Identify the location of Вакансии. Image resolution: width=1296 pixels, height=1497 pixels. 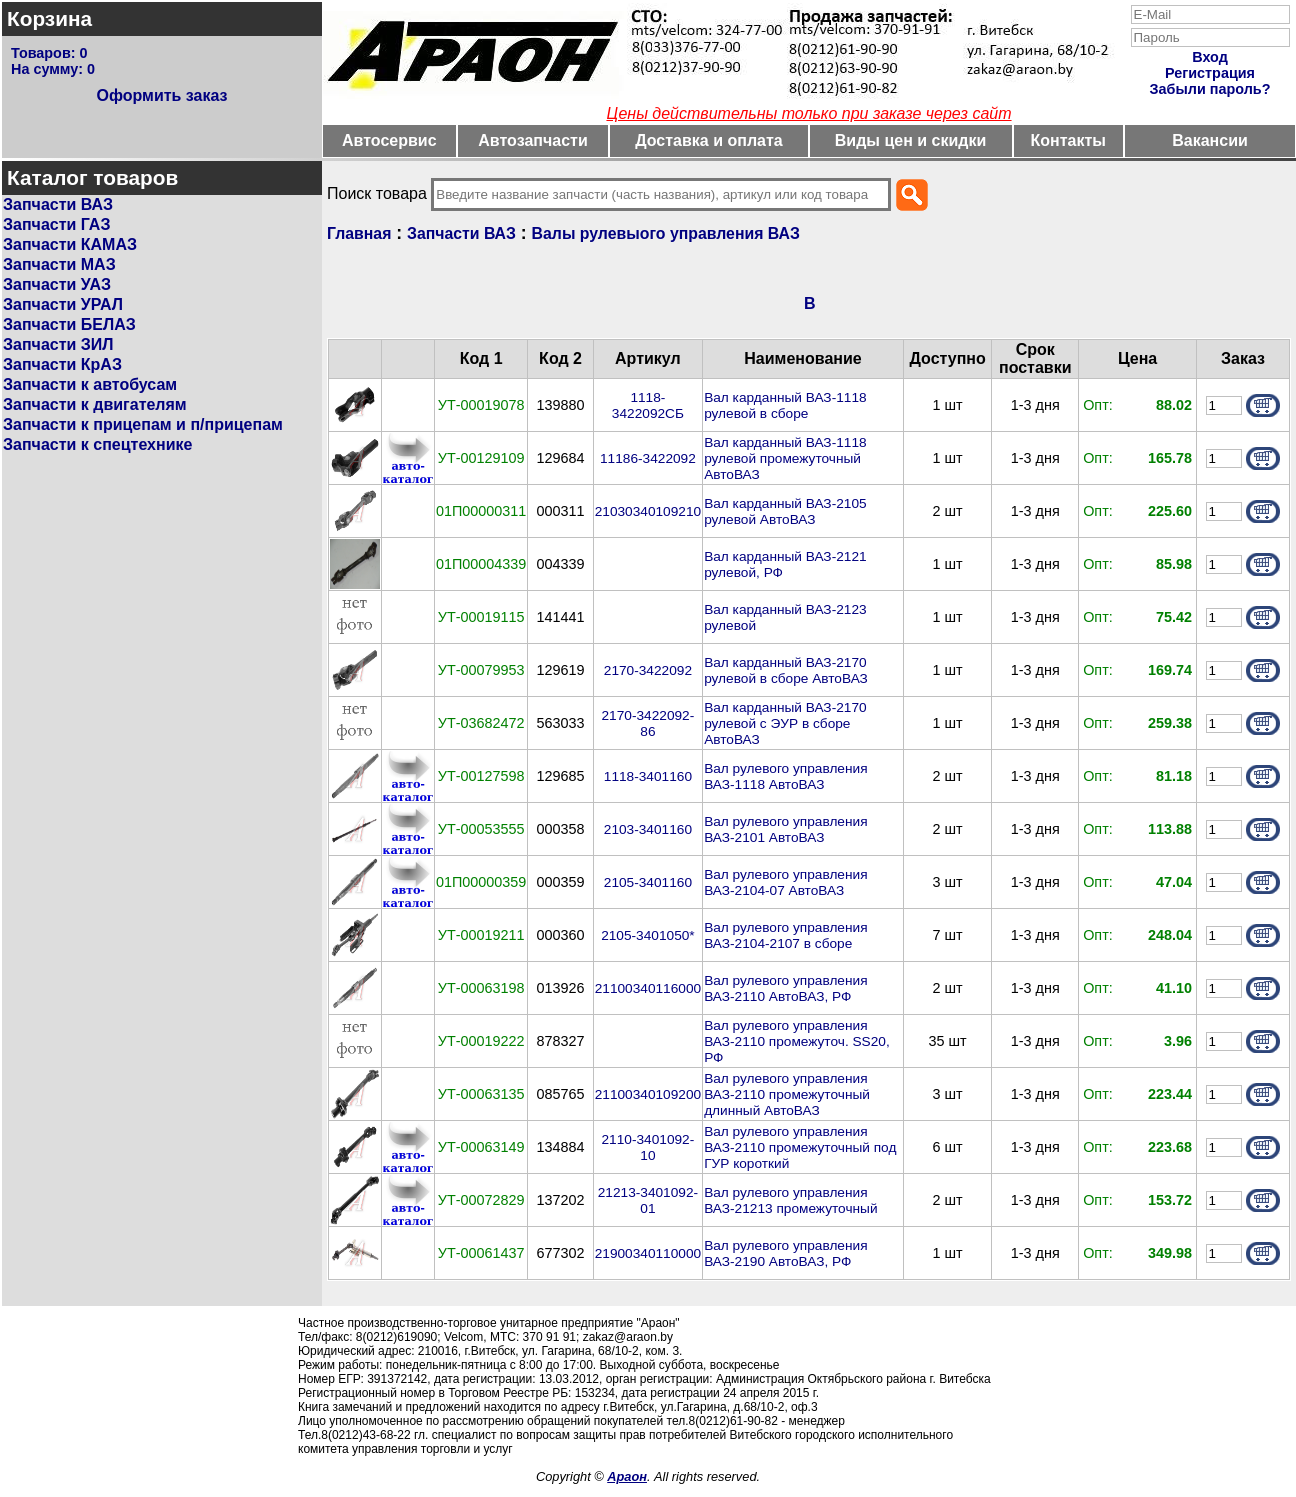
(1210, 140).